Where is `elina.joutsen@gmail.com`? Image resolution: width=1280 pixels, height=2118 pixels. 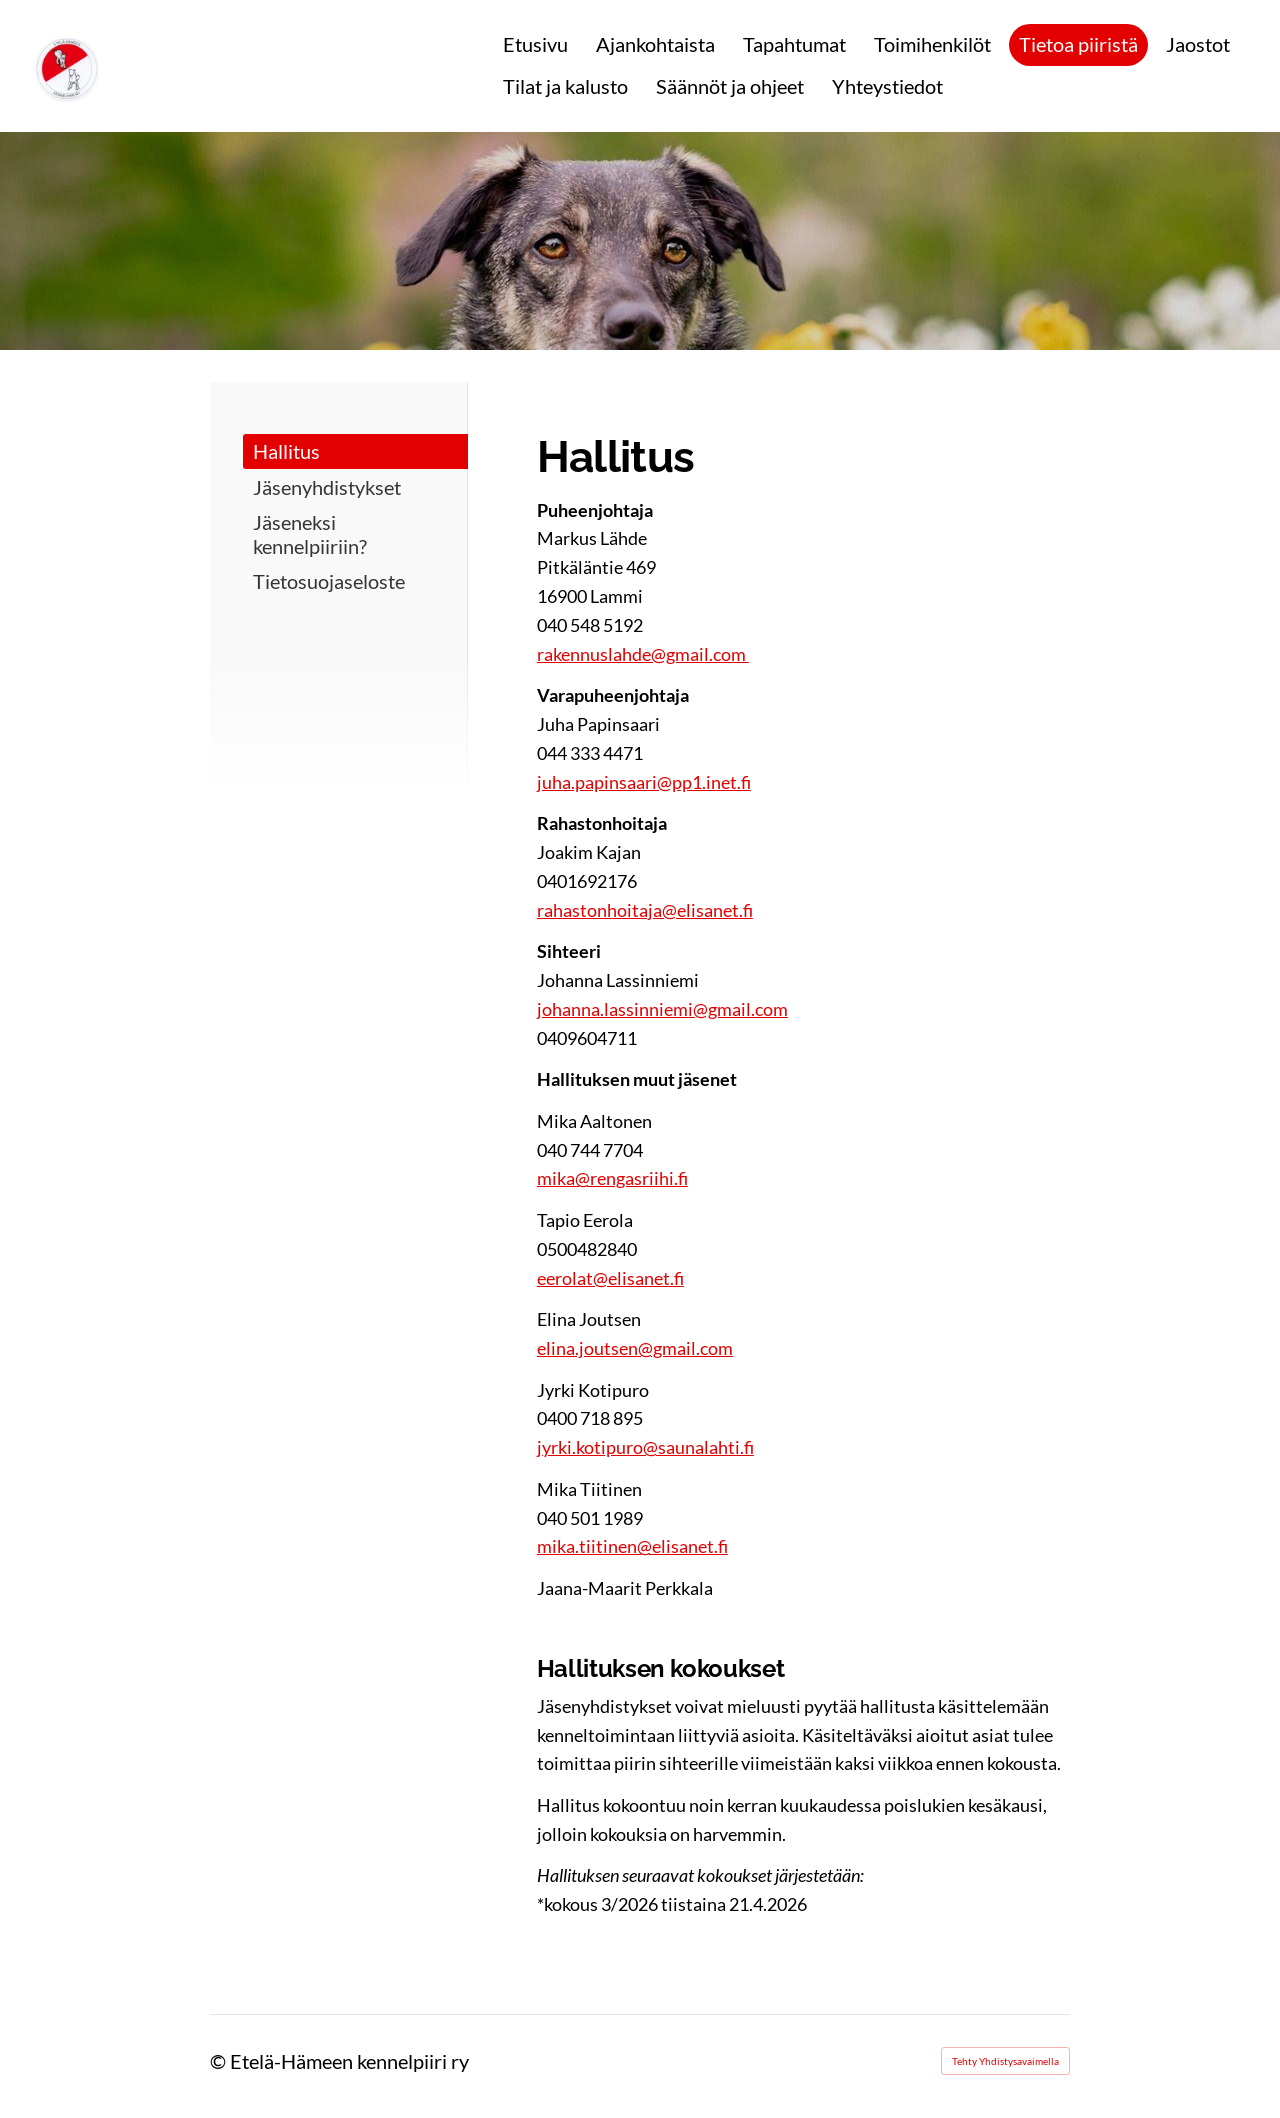
elina.joutsen@gmail.com is located at coordinates (635, 1348).